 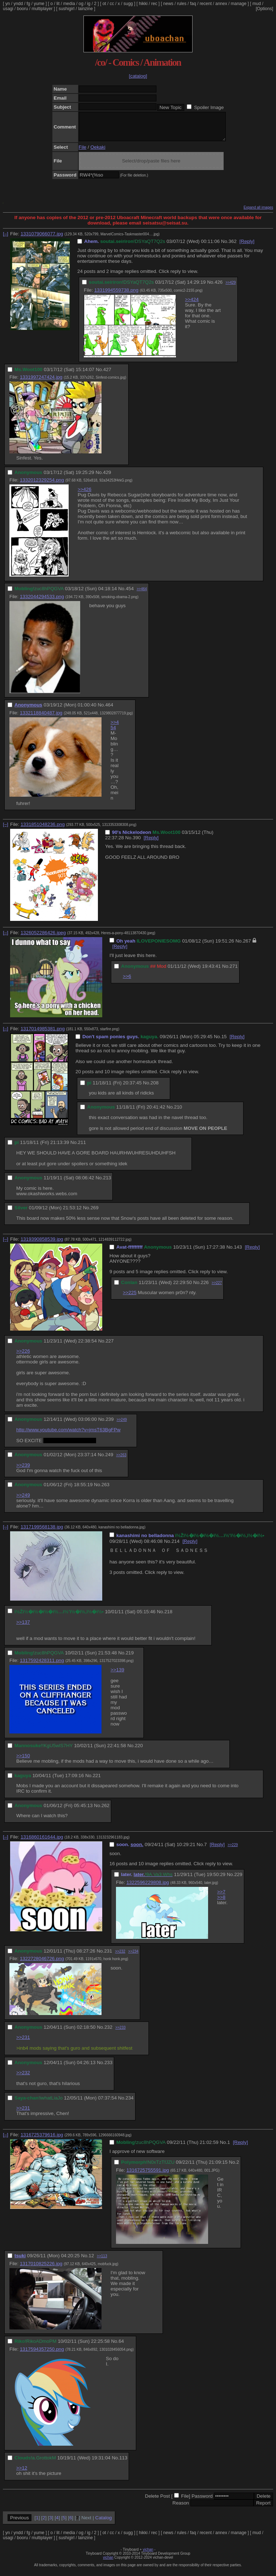 I want to click on 263, so click(x=105, y=1490).